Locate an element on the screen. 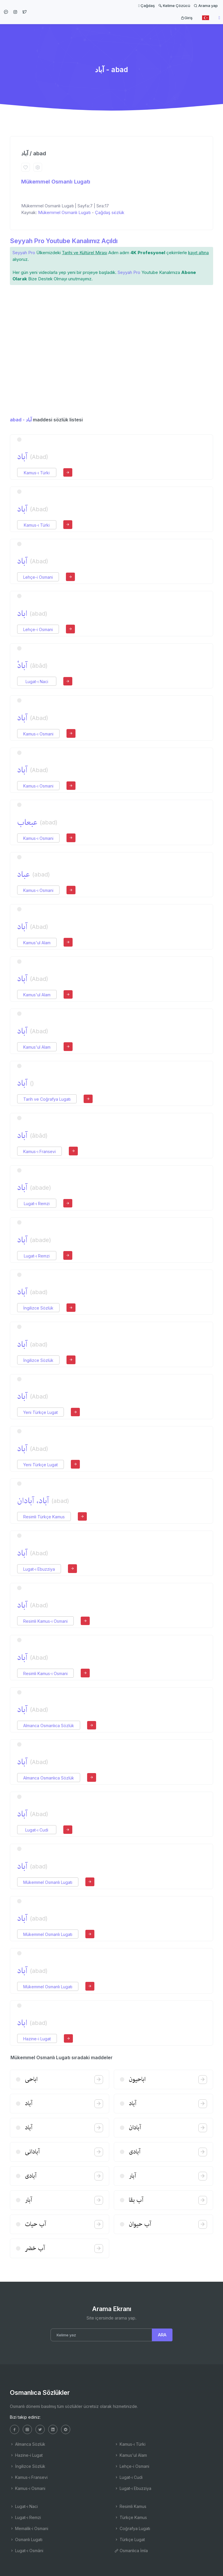  Memalik-i Osmani is located at coordinates (29, 2528).